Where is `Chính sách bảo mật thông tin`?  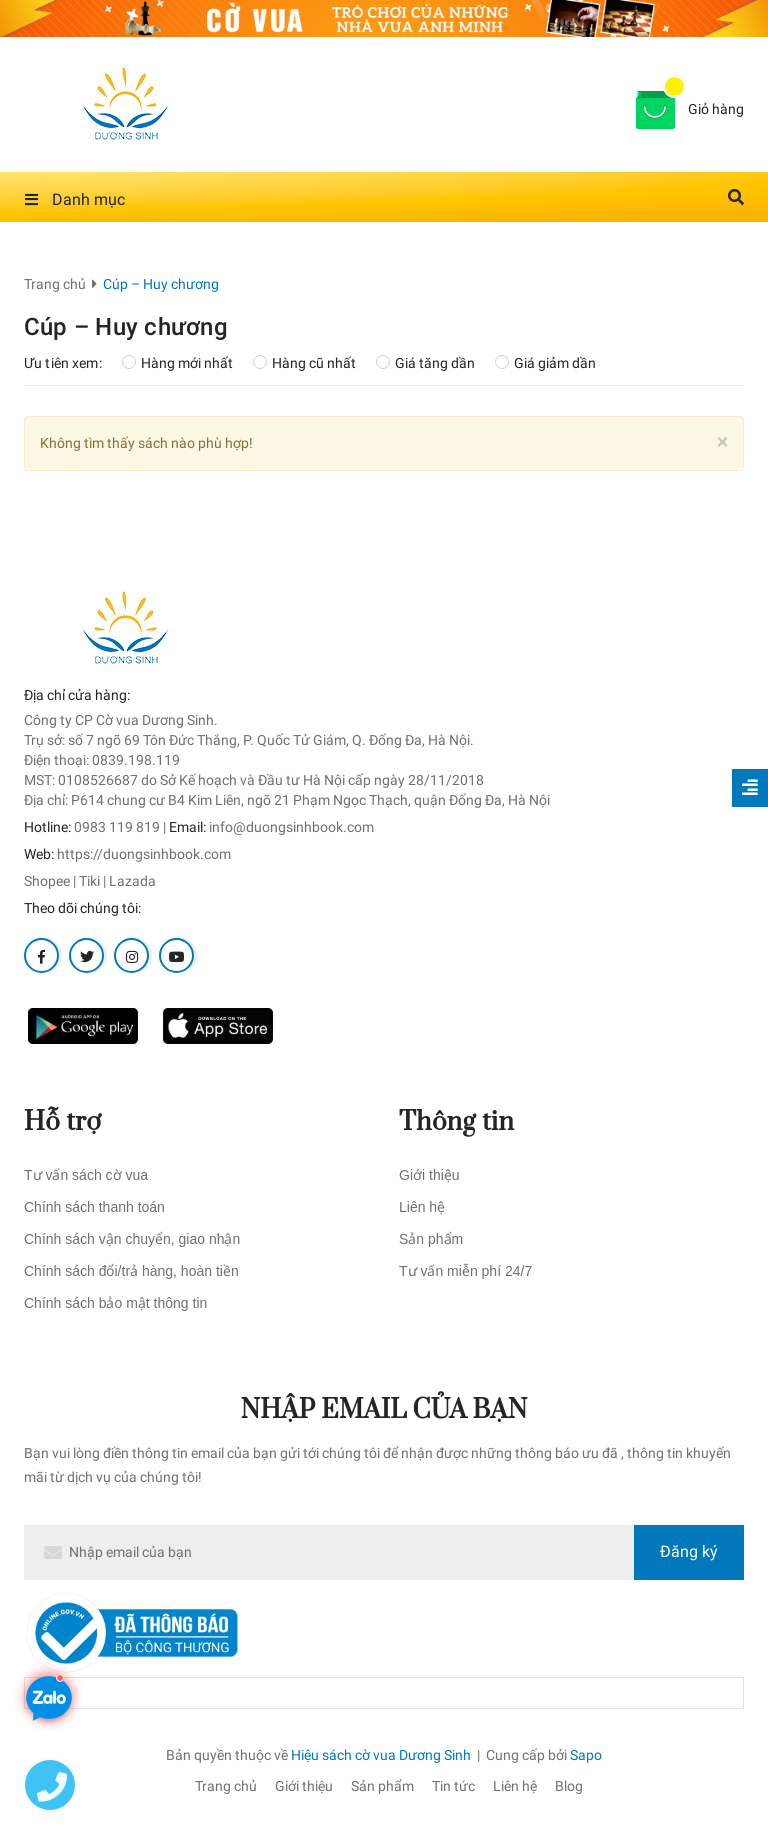 Chính sách bảo mật thông tin is located at coordinates (115, 1303).